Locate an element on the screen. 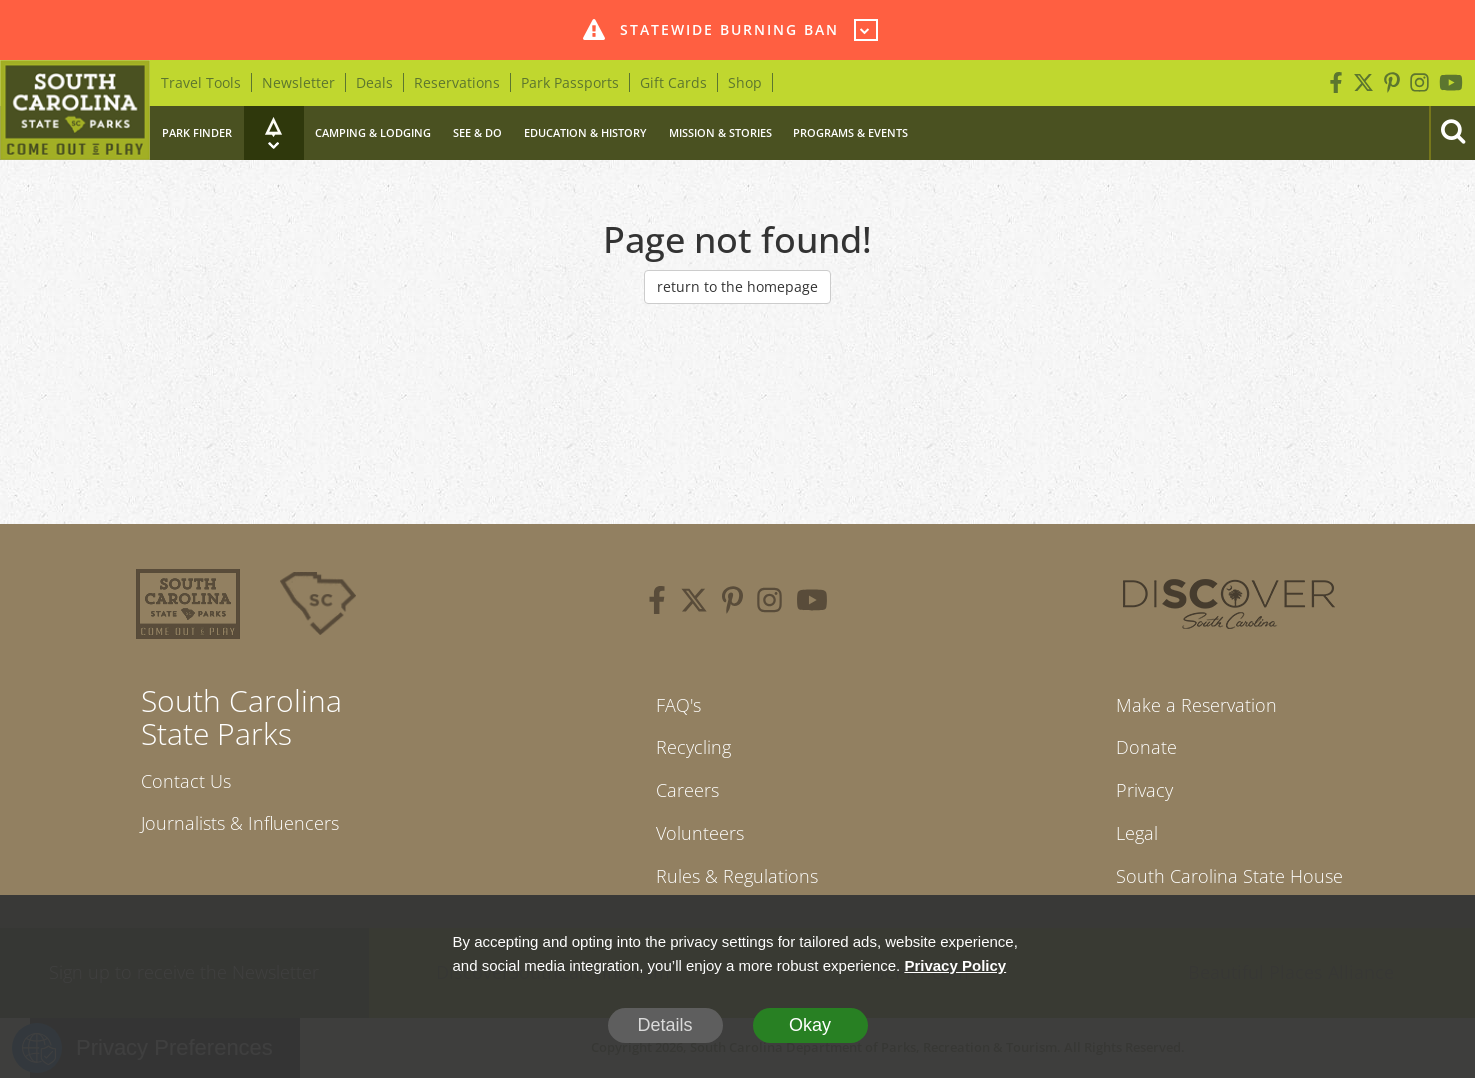 This screenshot has height=1078, width=1475. Make a Reservation is located at coordinates (1196, 705).